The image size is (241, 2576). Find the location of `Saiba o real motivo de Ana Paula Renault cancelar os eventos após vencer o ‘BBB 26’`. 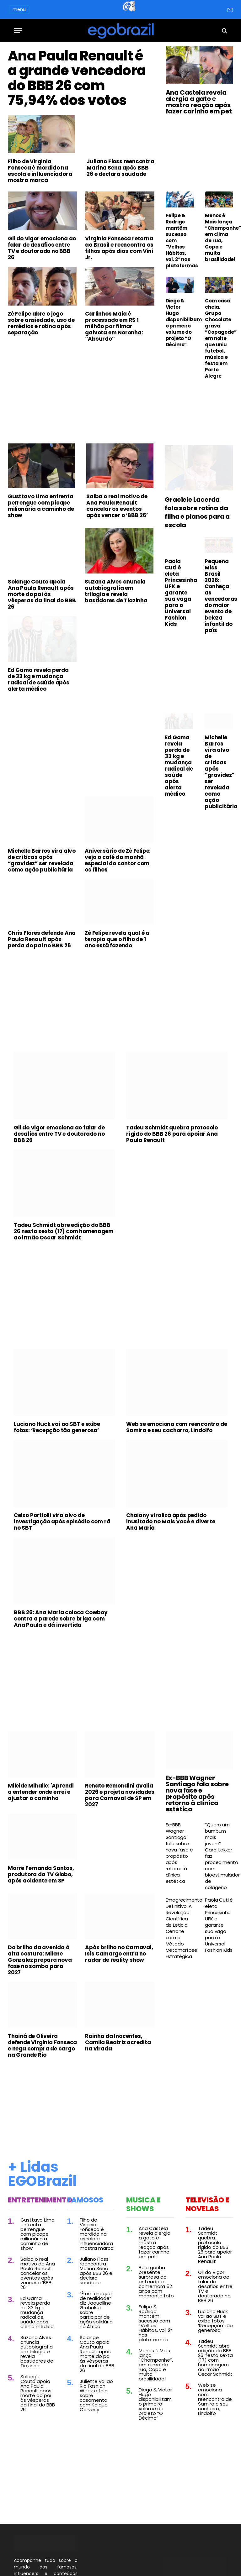

Saiba o real motivo de Ana Paula Renault cancelar os eventos após vencer o ‘BBB 26’ is located at coordinates (117, 551).